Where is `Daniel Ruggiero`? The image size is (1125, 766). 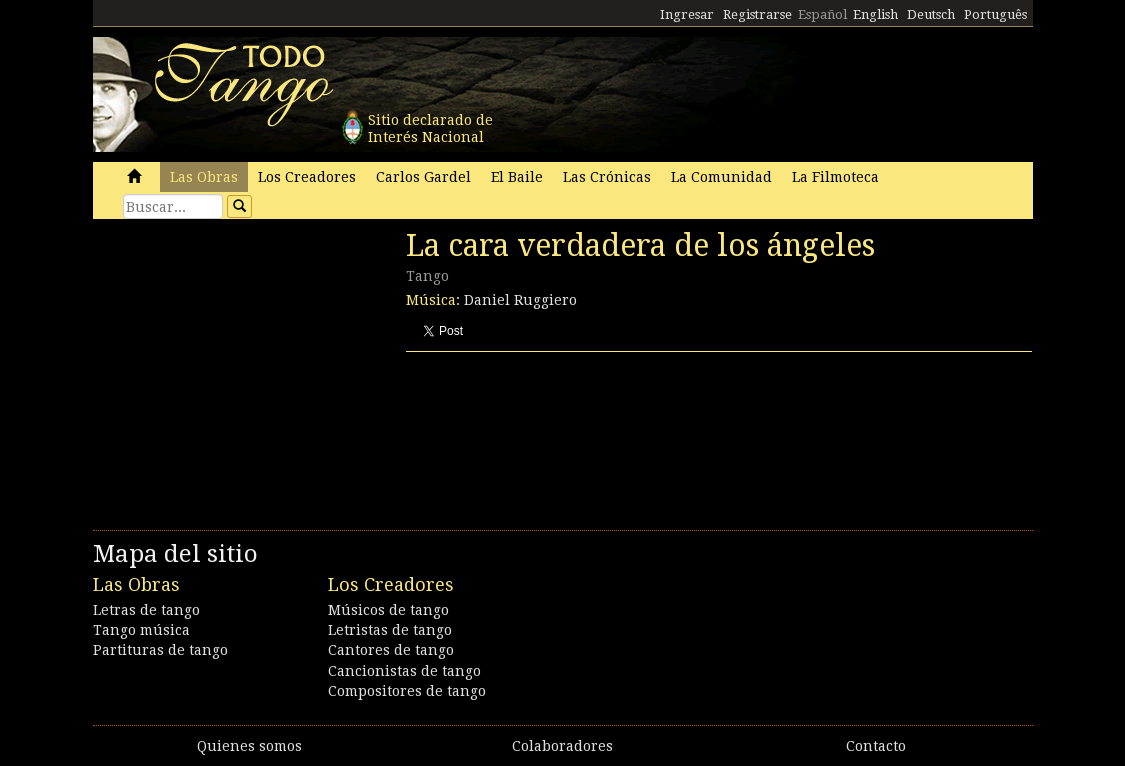
Daniel Ruggiero is located at coordinates (520, 300).